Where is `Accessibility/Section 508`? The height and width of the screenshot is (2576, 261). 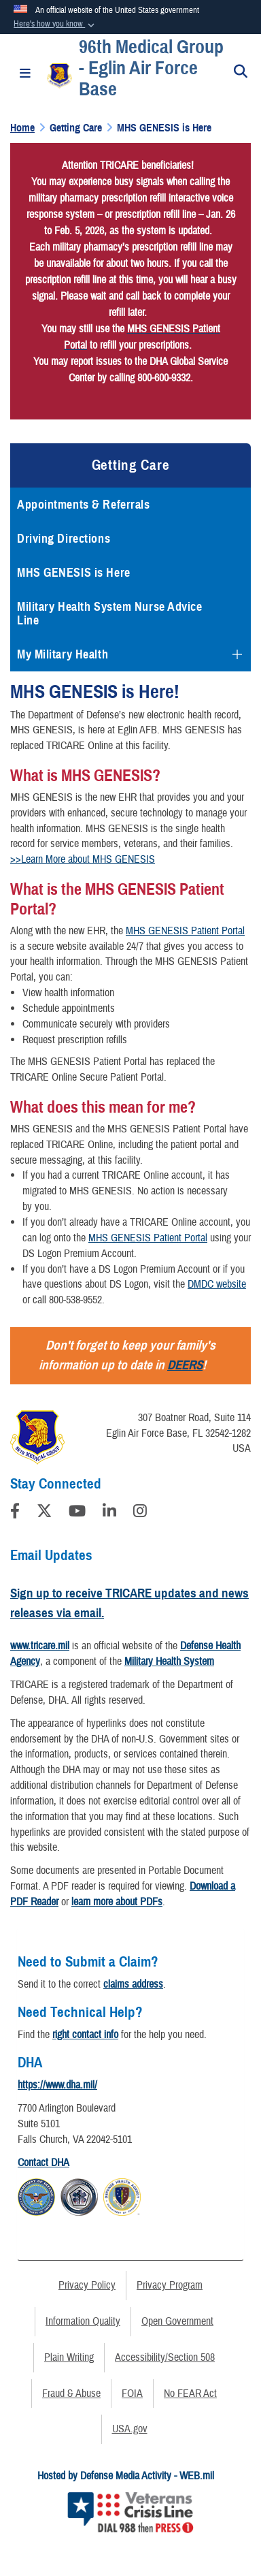 Accessibility/Section 508 is located at coordinates (165, 2357).